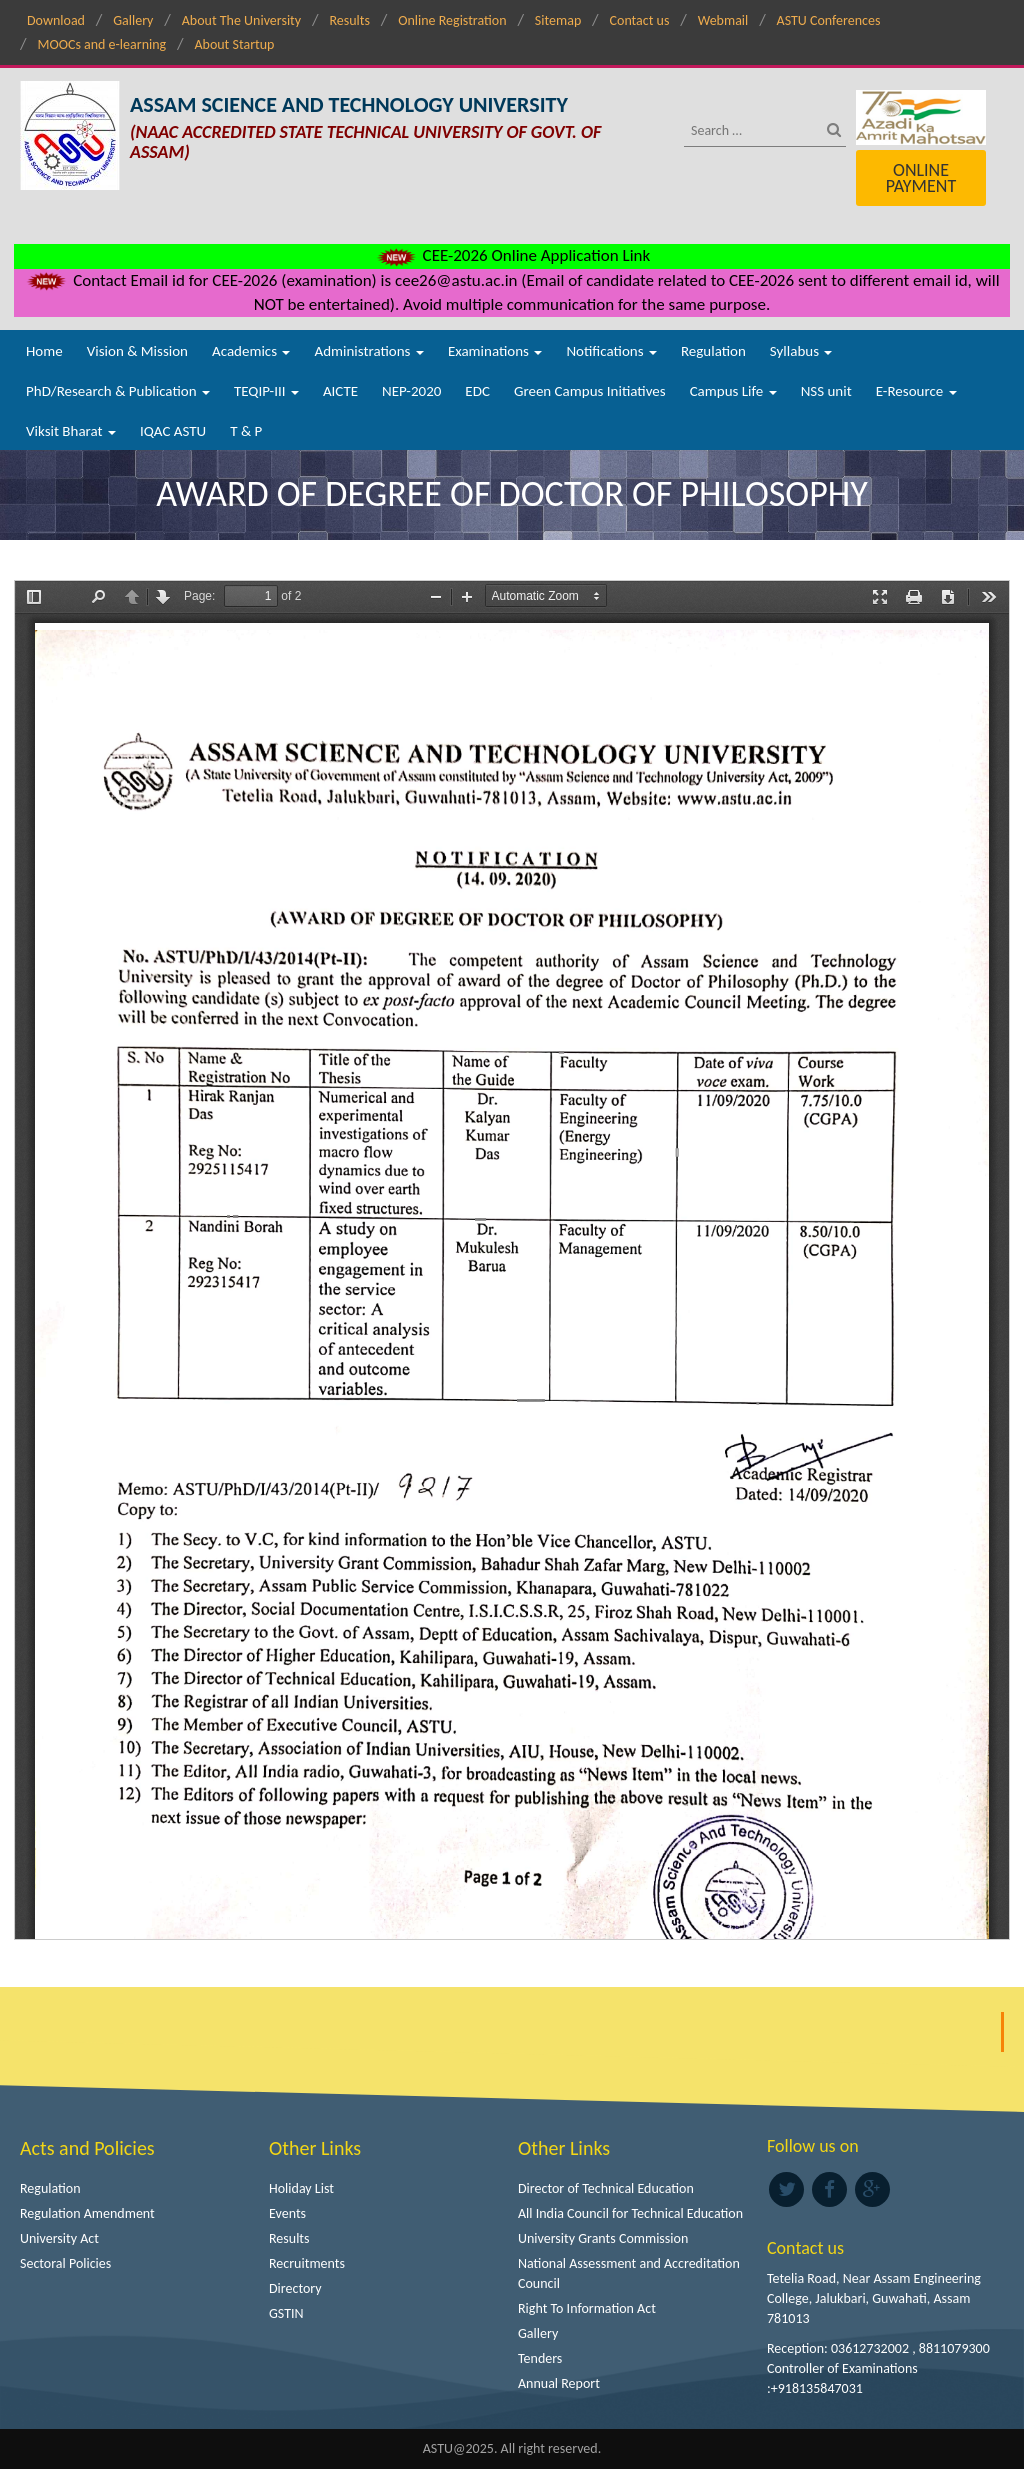 The width and height of the screenshot is (1024, 2469). I want to click on Annual Report, so click(559, 2383).